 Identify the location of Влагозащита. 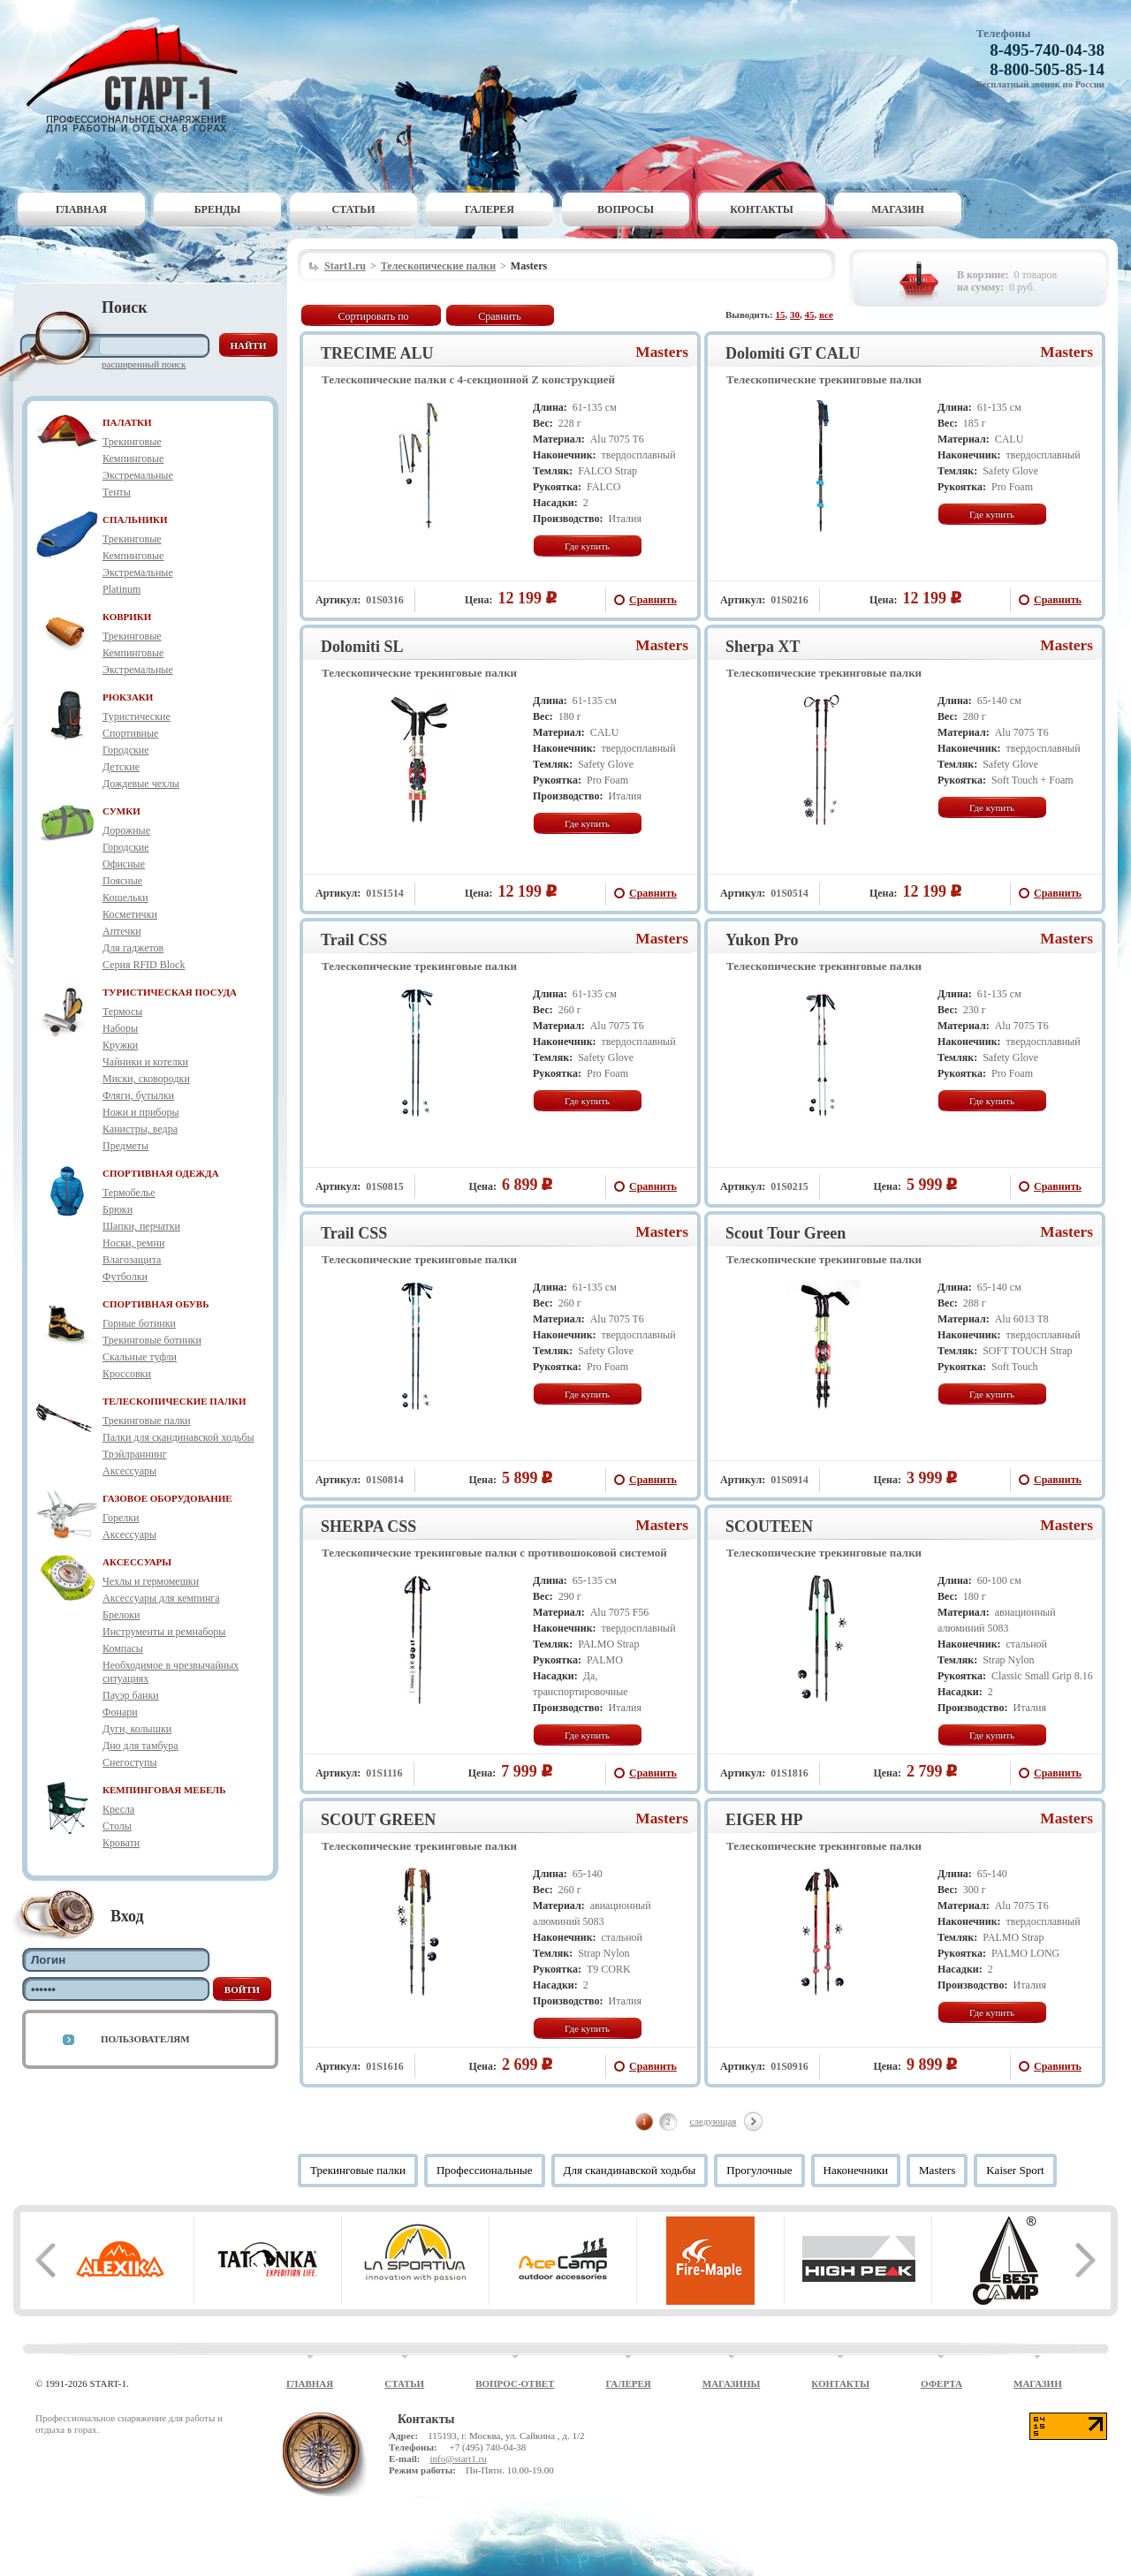
(131, 1260).